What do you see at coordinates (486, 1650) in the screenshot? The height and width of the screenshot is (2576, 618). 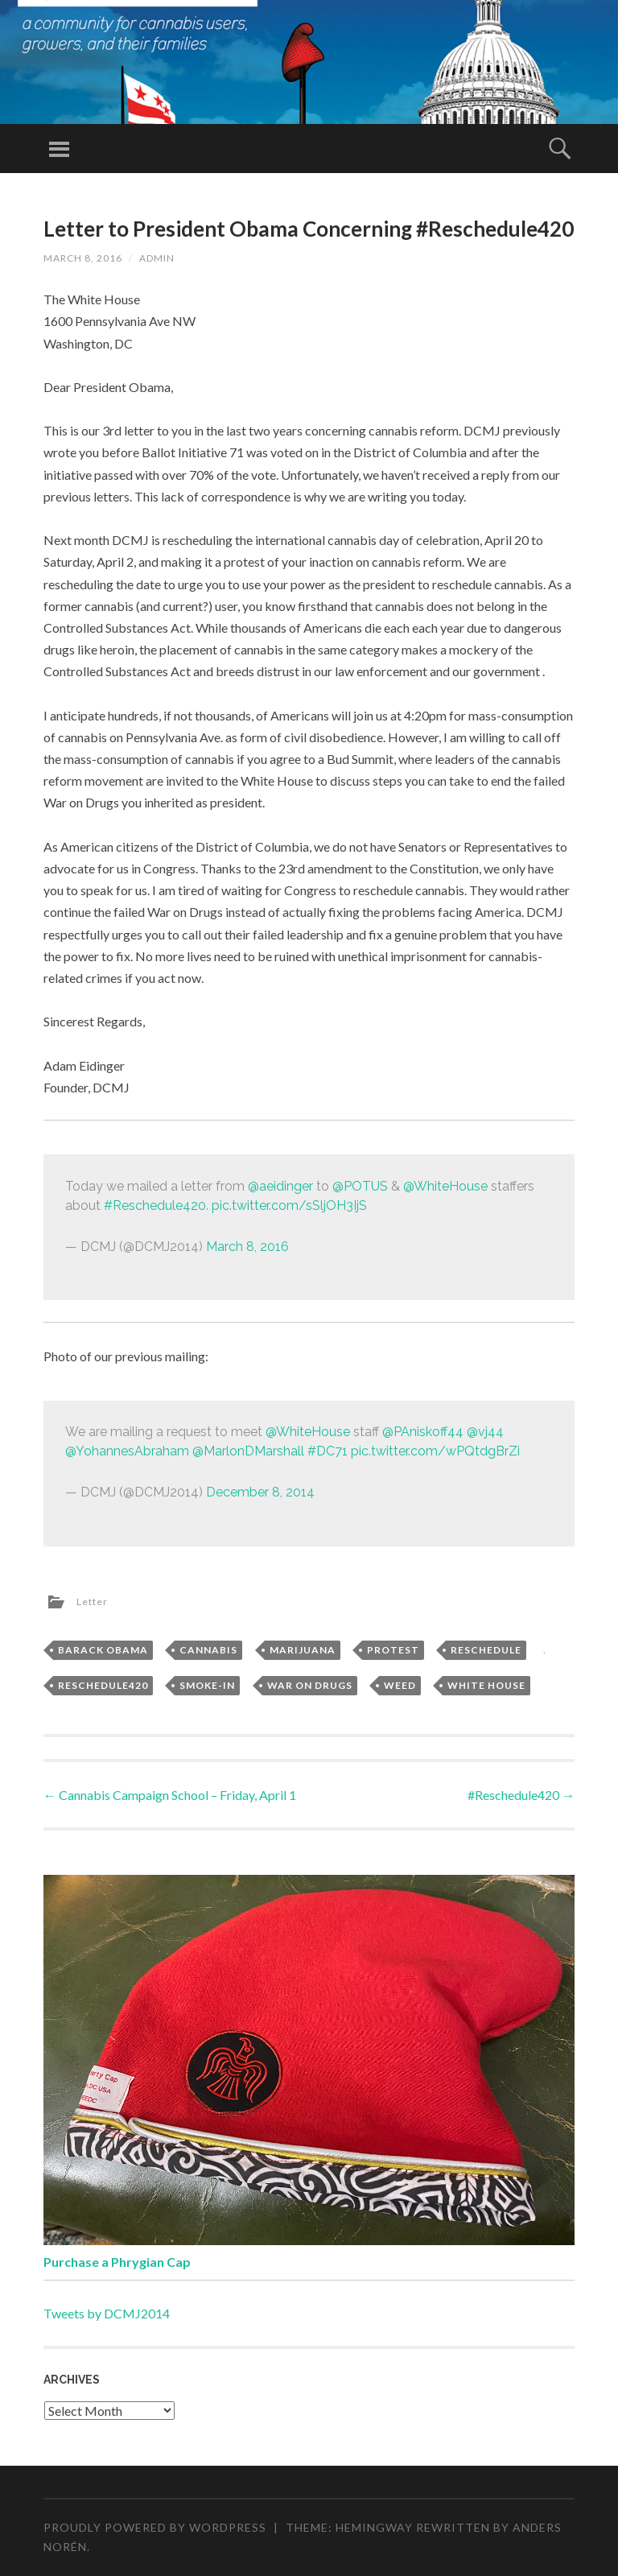 I see `Reschedule` at bounding box center [486, 1650].